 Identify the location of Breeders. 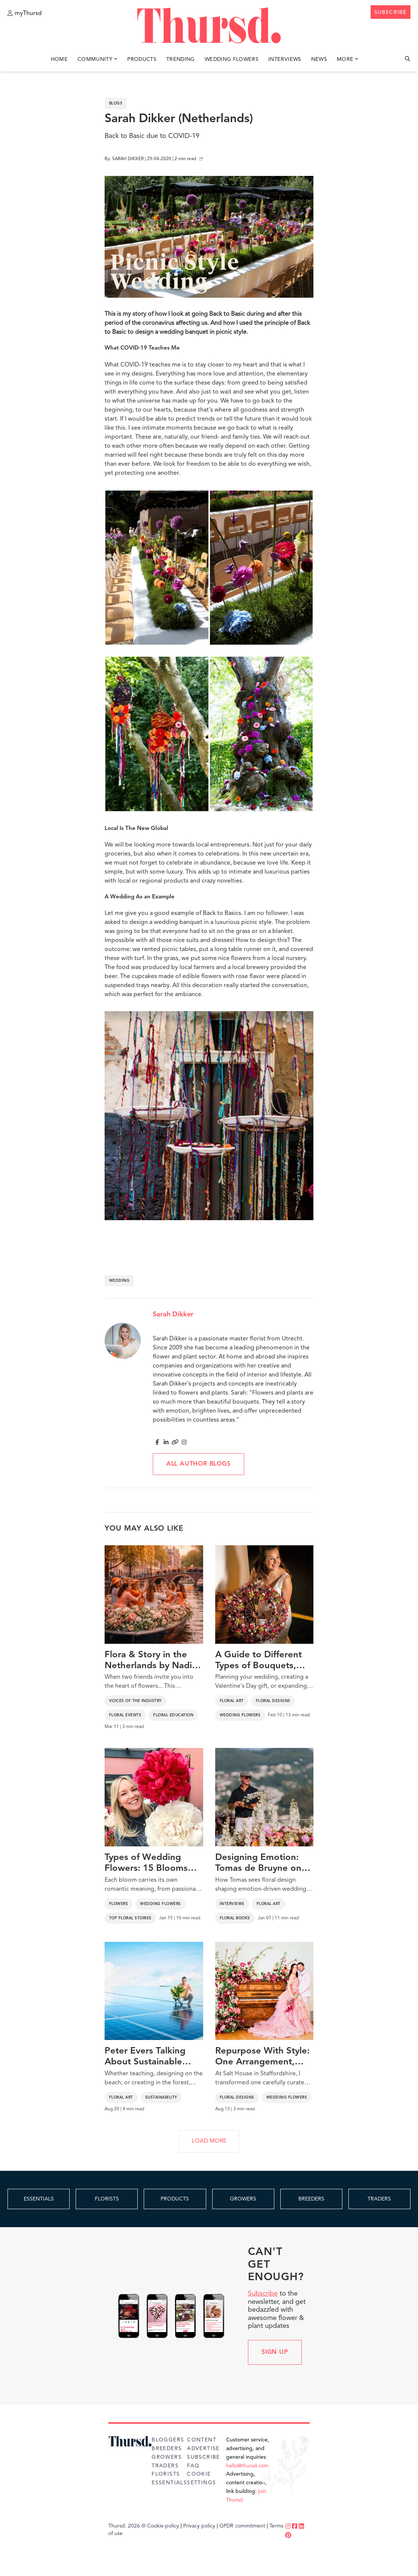
(167, 2448).